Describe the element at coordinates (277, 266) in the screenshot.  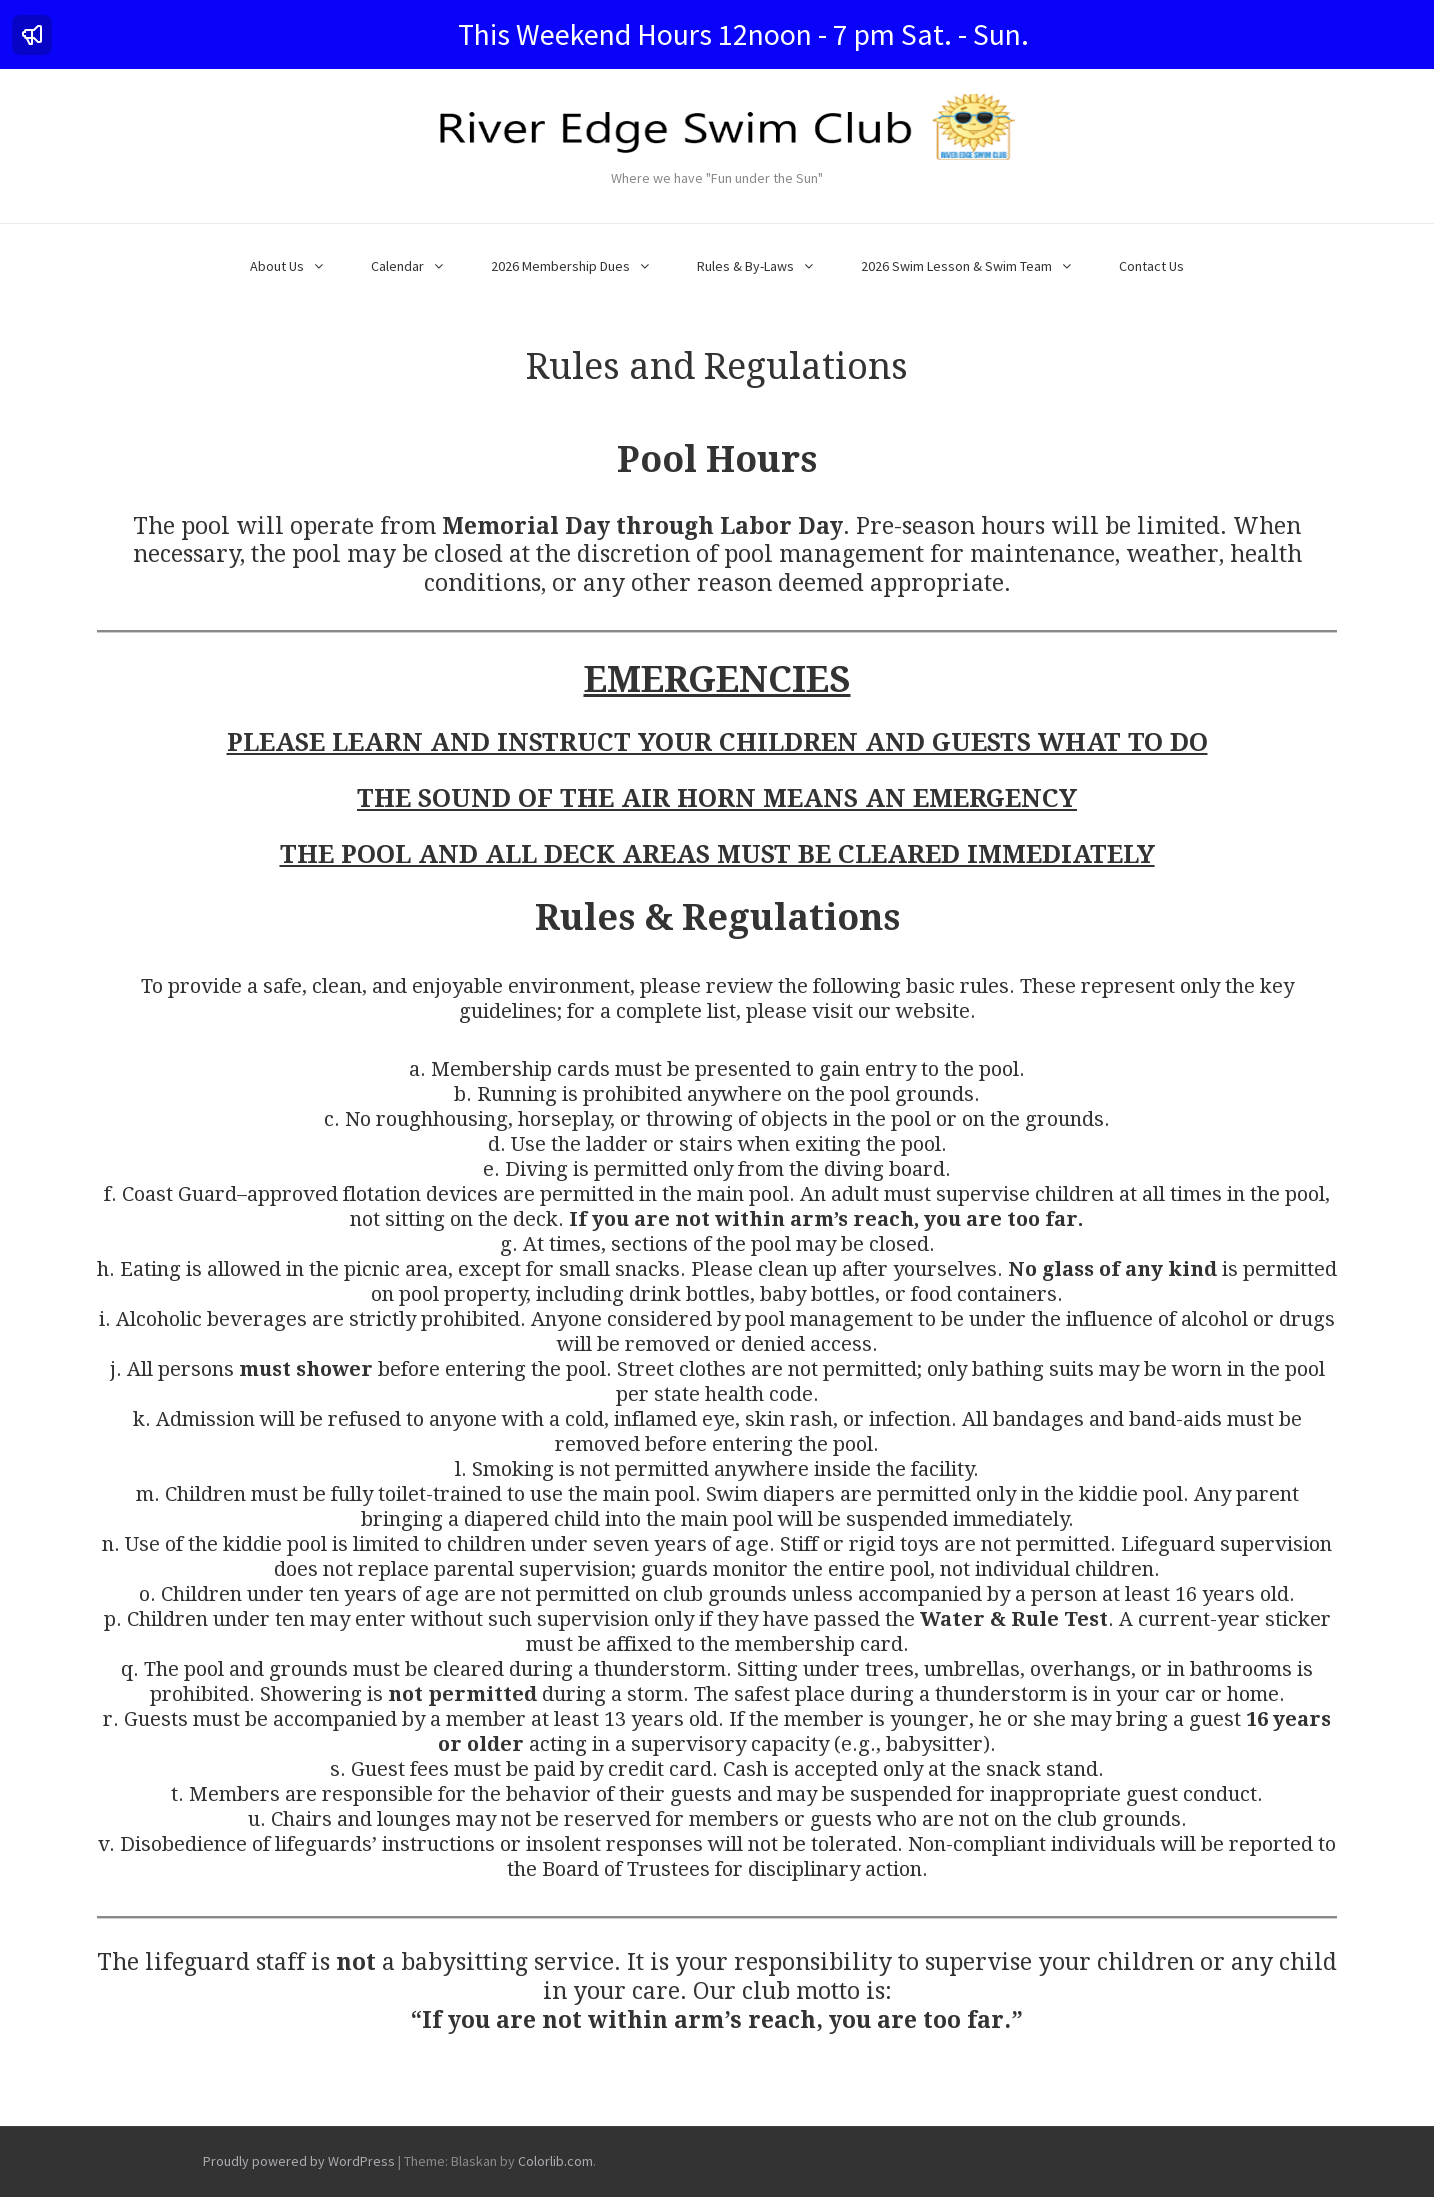
I see `About Us` at that location.